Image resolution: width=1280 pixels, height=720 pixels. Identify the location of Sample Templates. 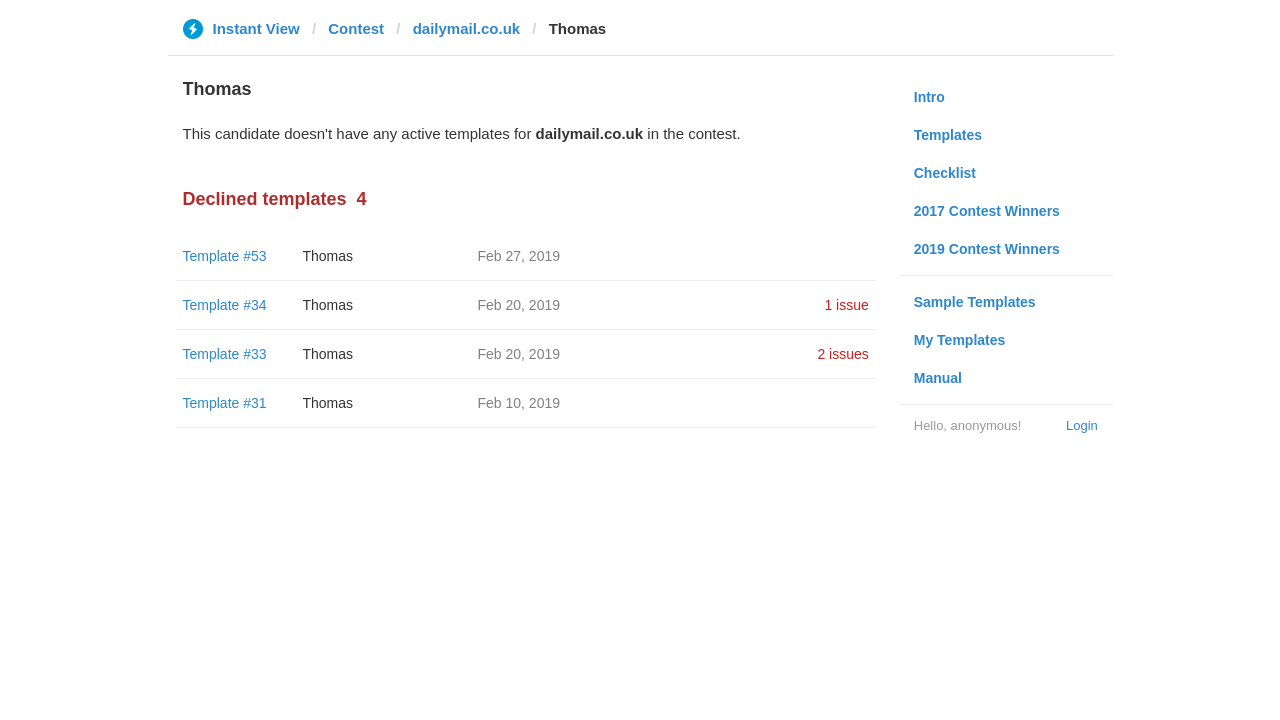
(975, 302).